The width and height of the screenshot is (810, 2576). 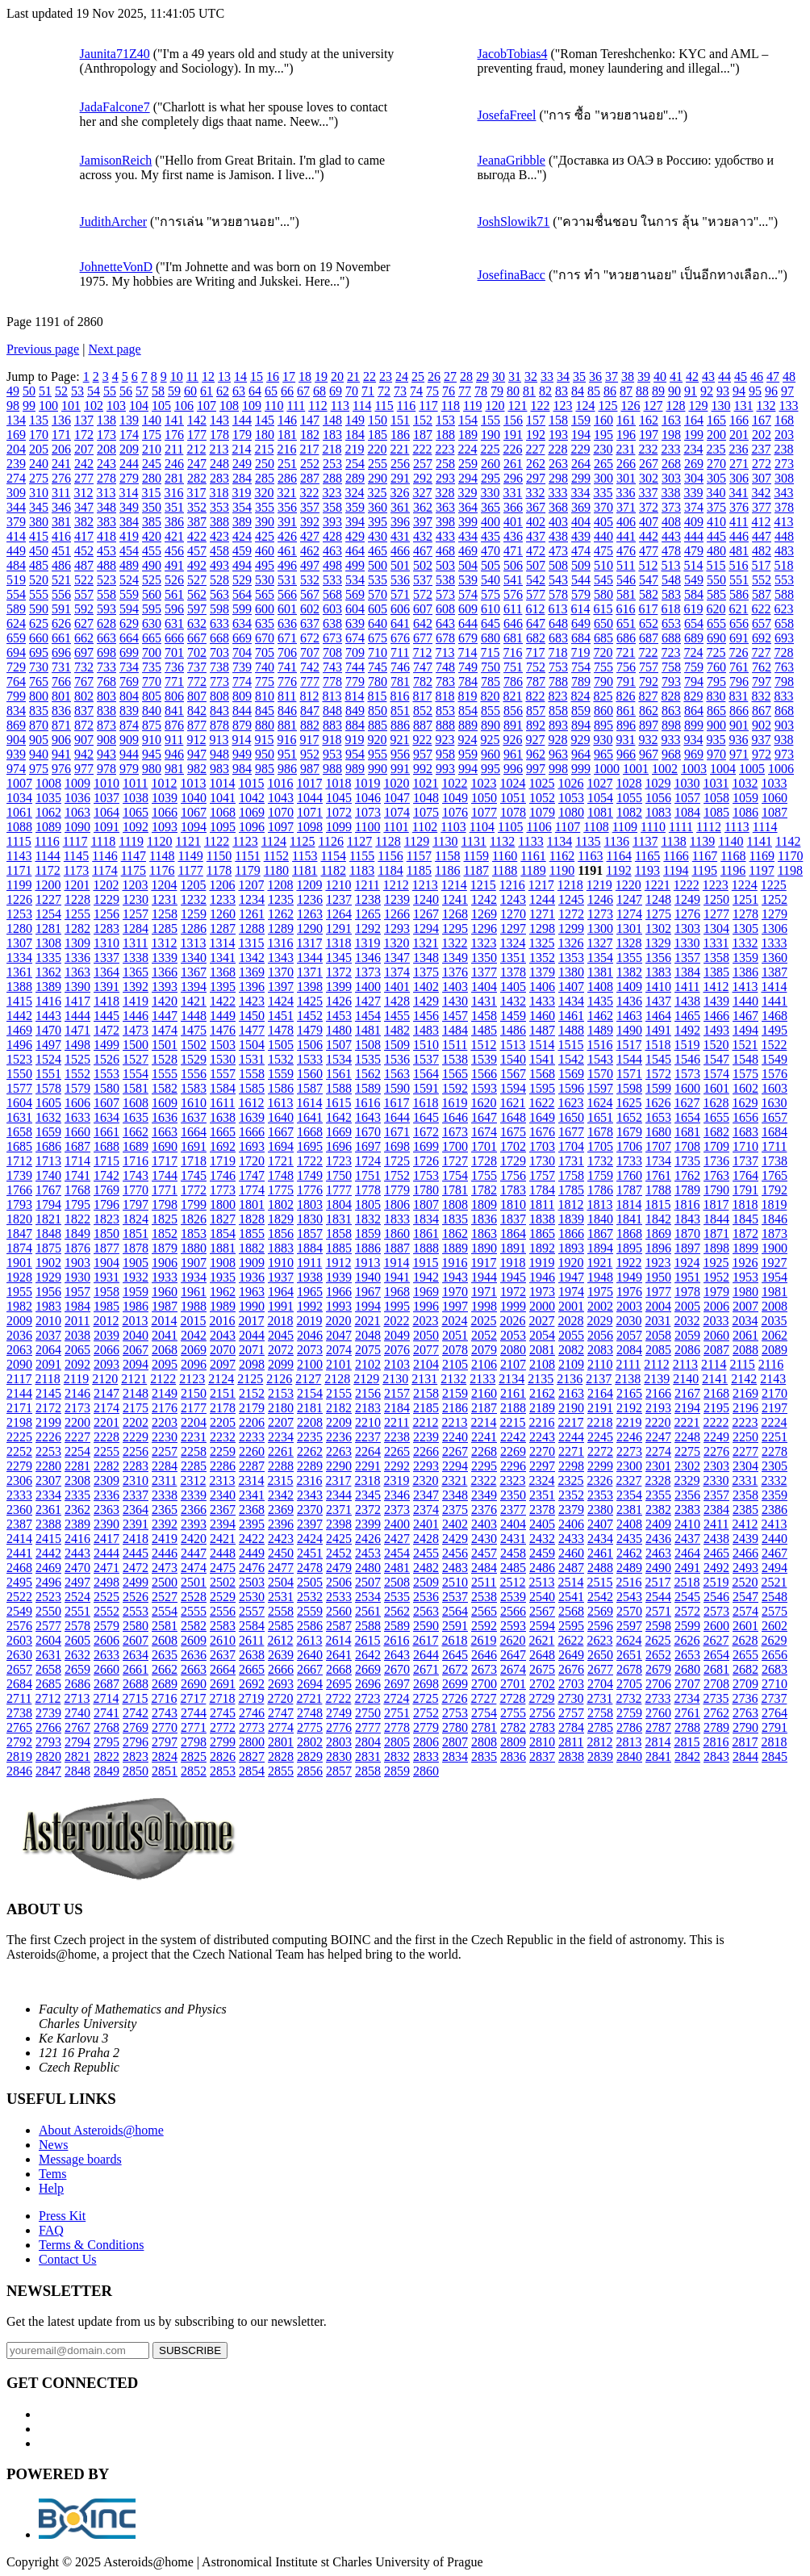 What do you see at coordinates (760, 739) in the screenshot?
I see `937` at bounding box center [760, 739].